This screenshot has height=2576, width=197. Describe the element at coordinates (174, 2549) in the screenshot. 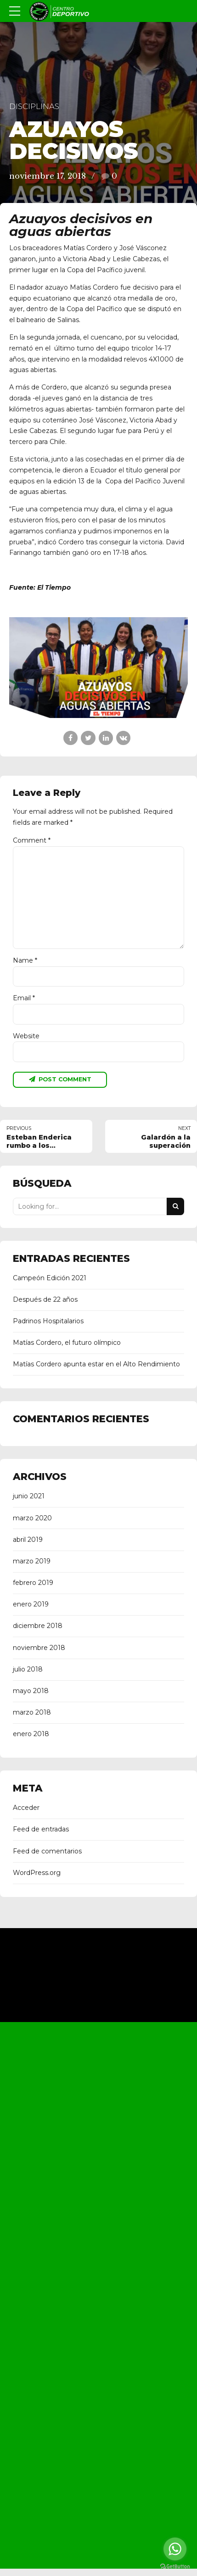

I see `[Go to whatsapp]` at that location.